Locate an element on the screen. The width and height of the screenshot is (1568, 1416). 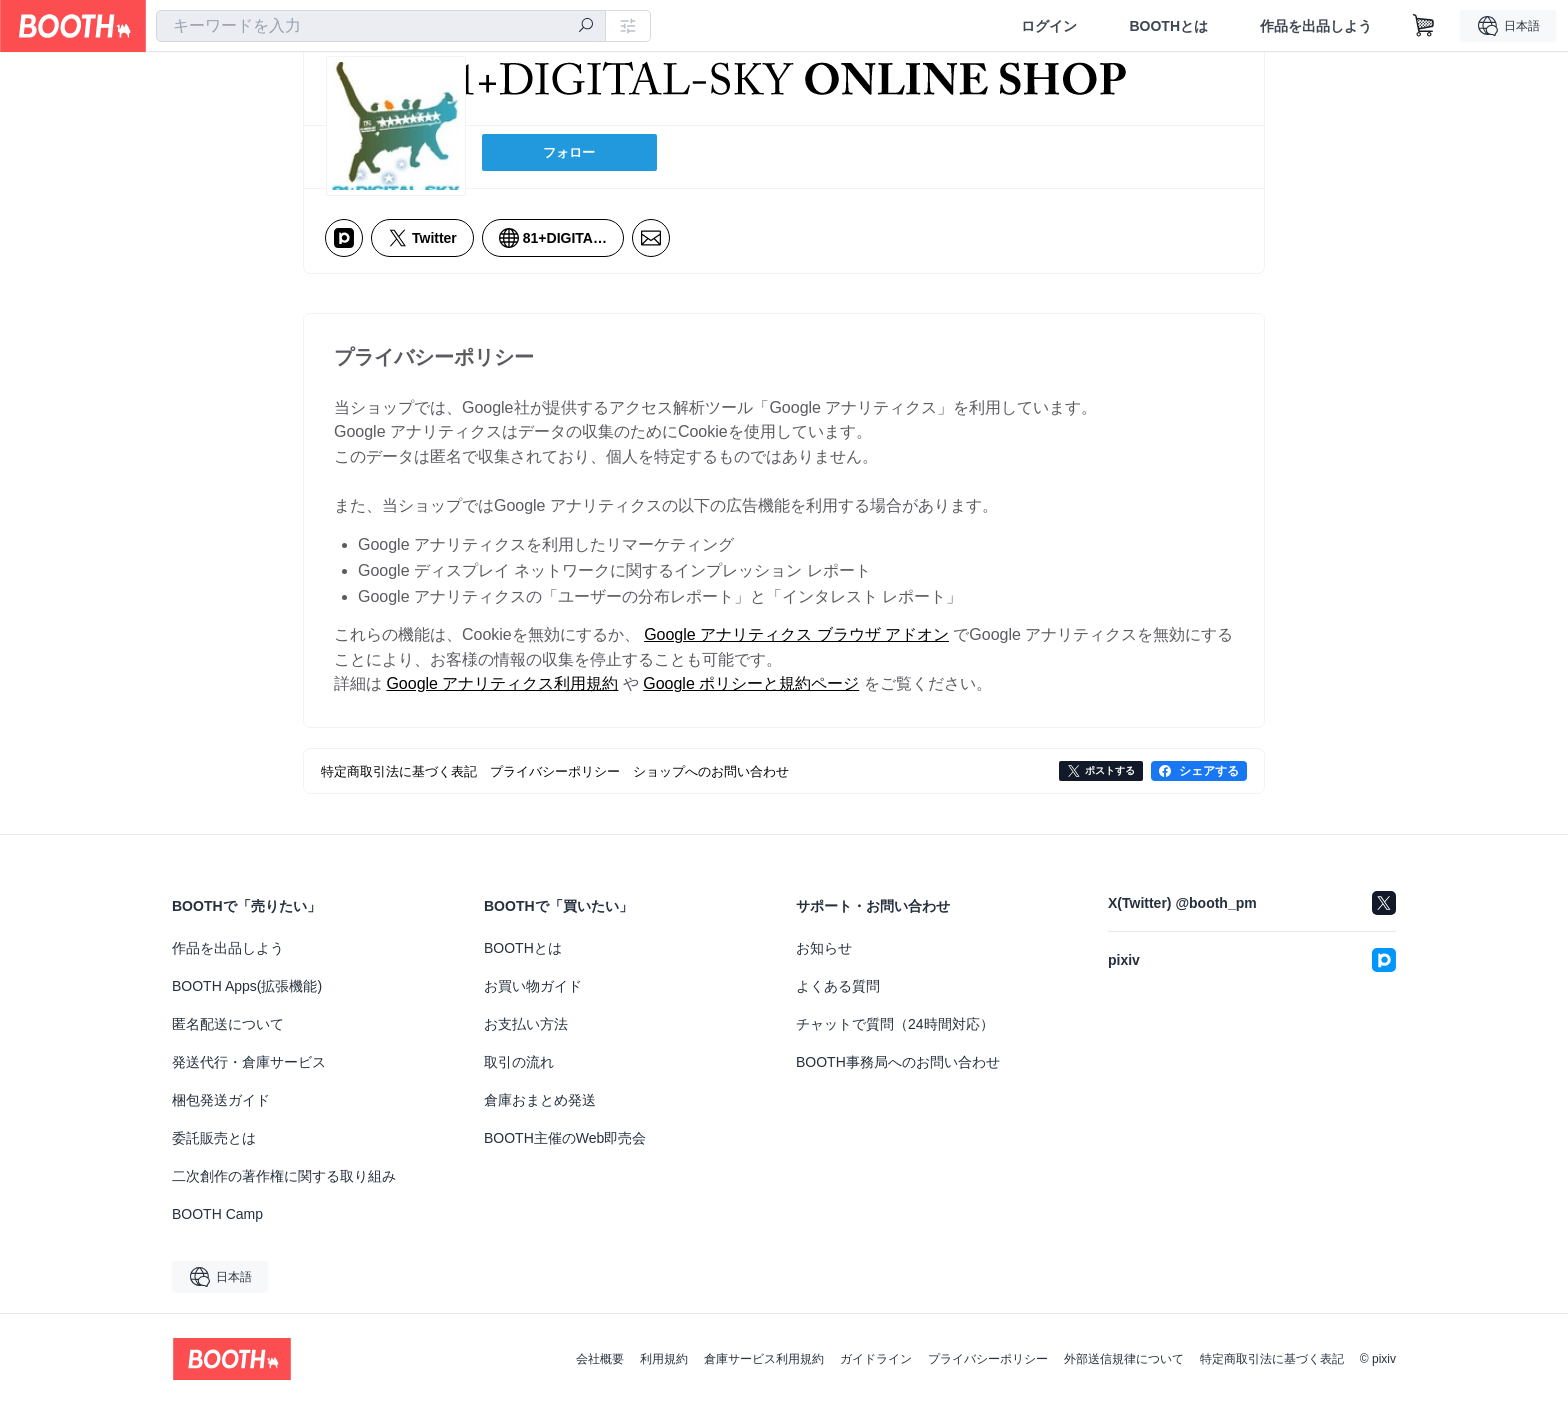
[ショッピングカート] is located at coordinates (1424, 26).